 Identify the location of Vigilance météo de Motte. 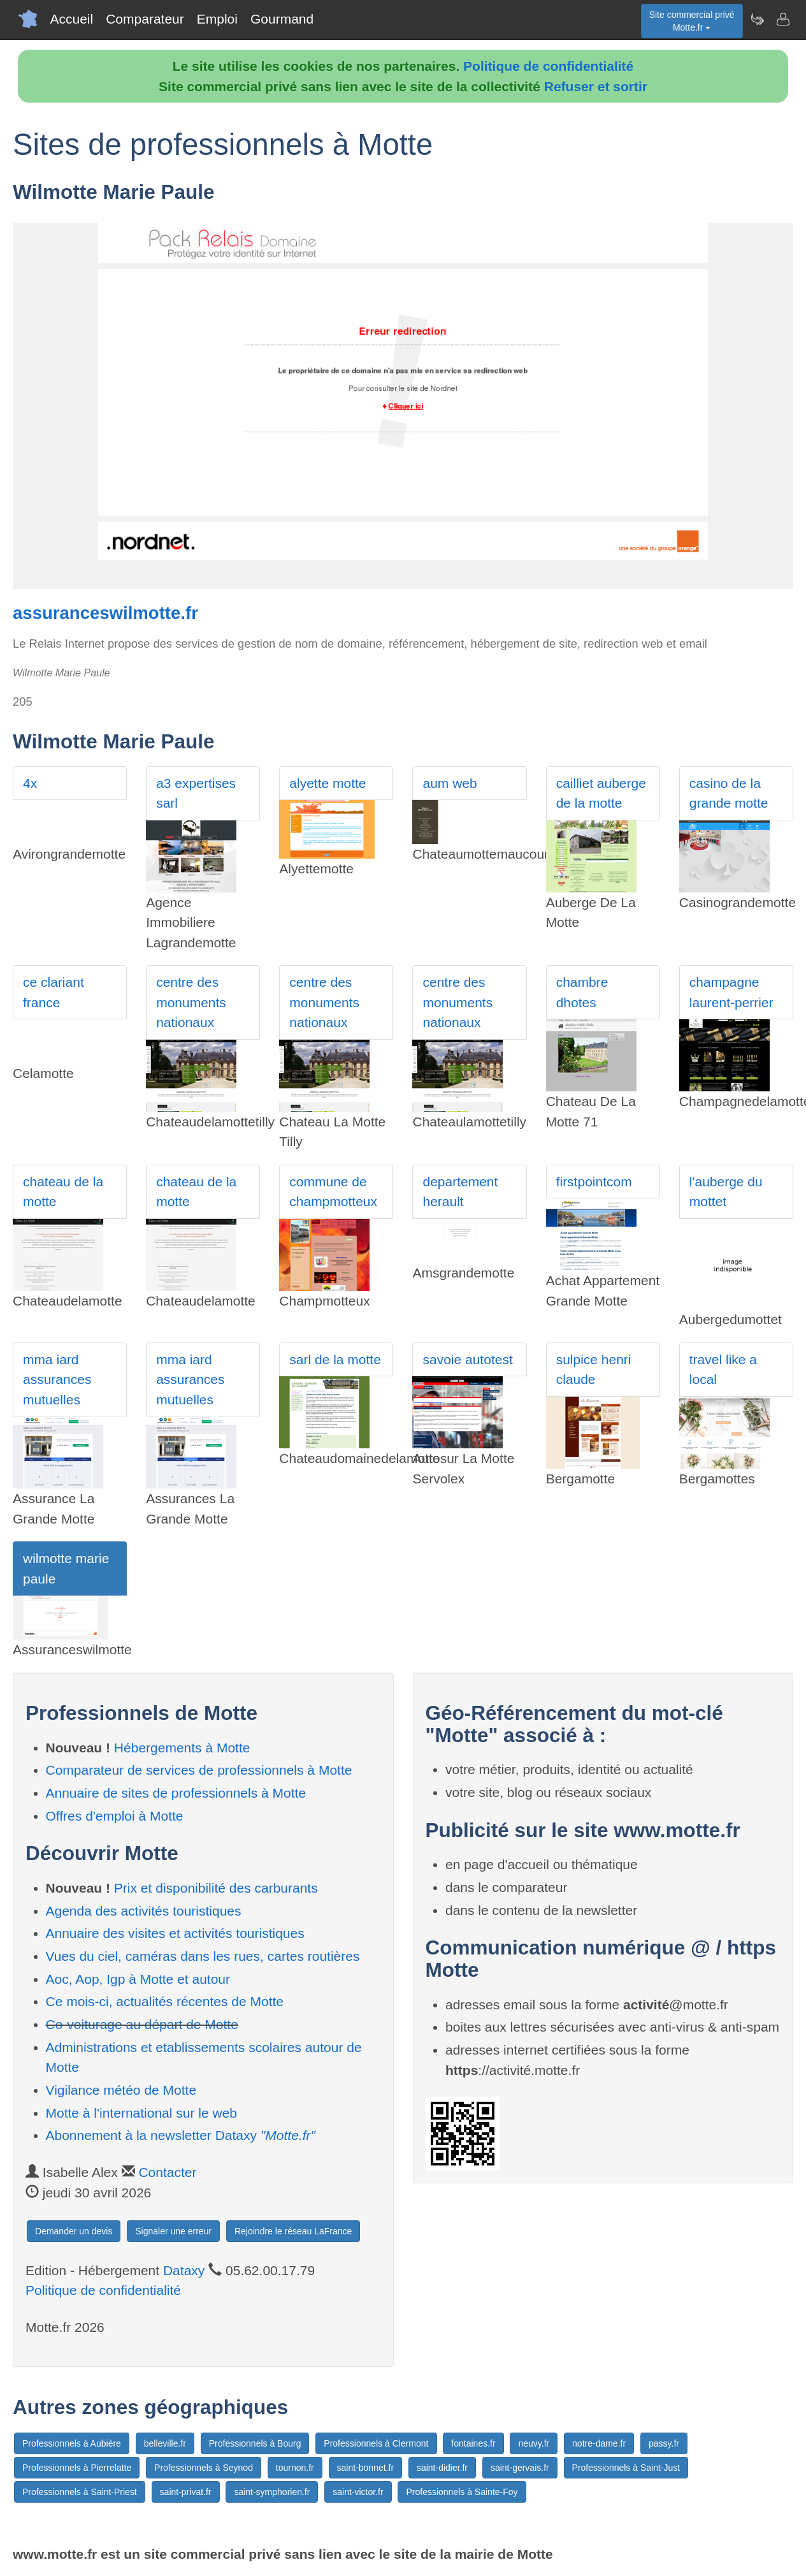
(121, 2090).